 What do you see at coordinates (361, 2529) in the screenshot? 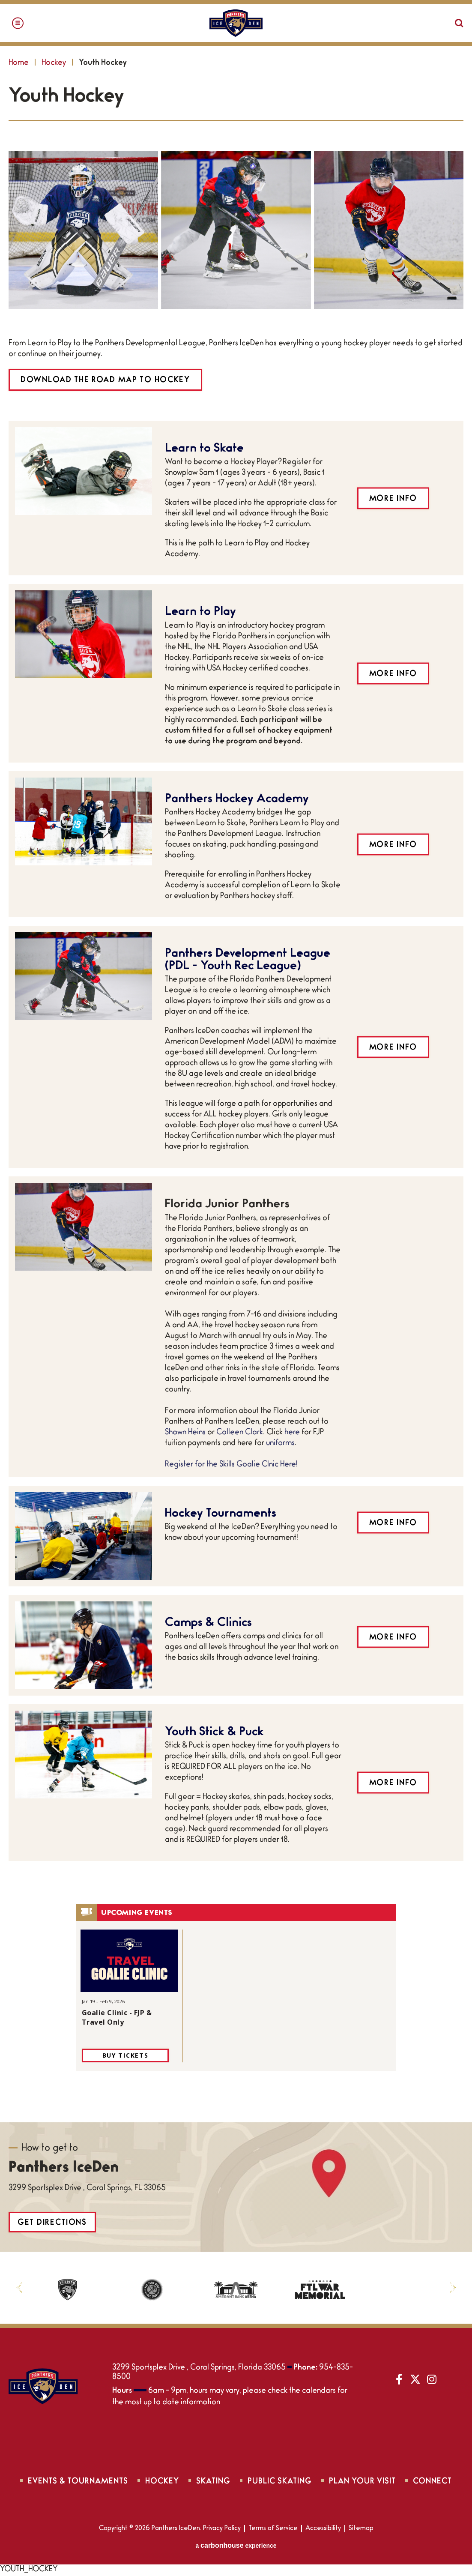
I see `Sitemap` at bounding box center [361, 2529].